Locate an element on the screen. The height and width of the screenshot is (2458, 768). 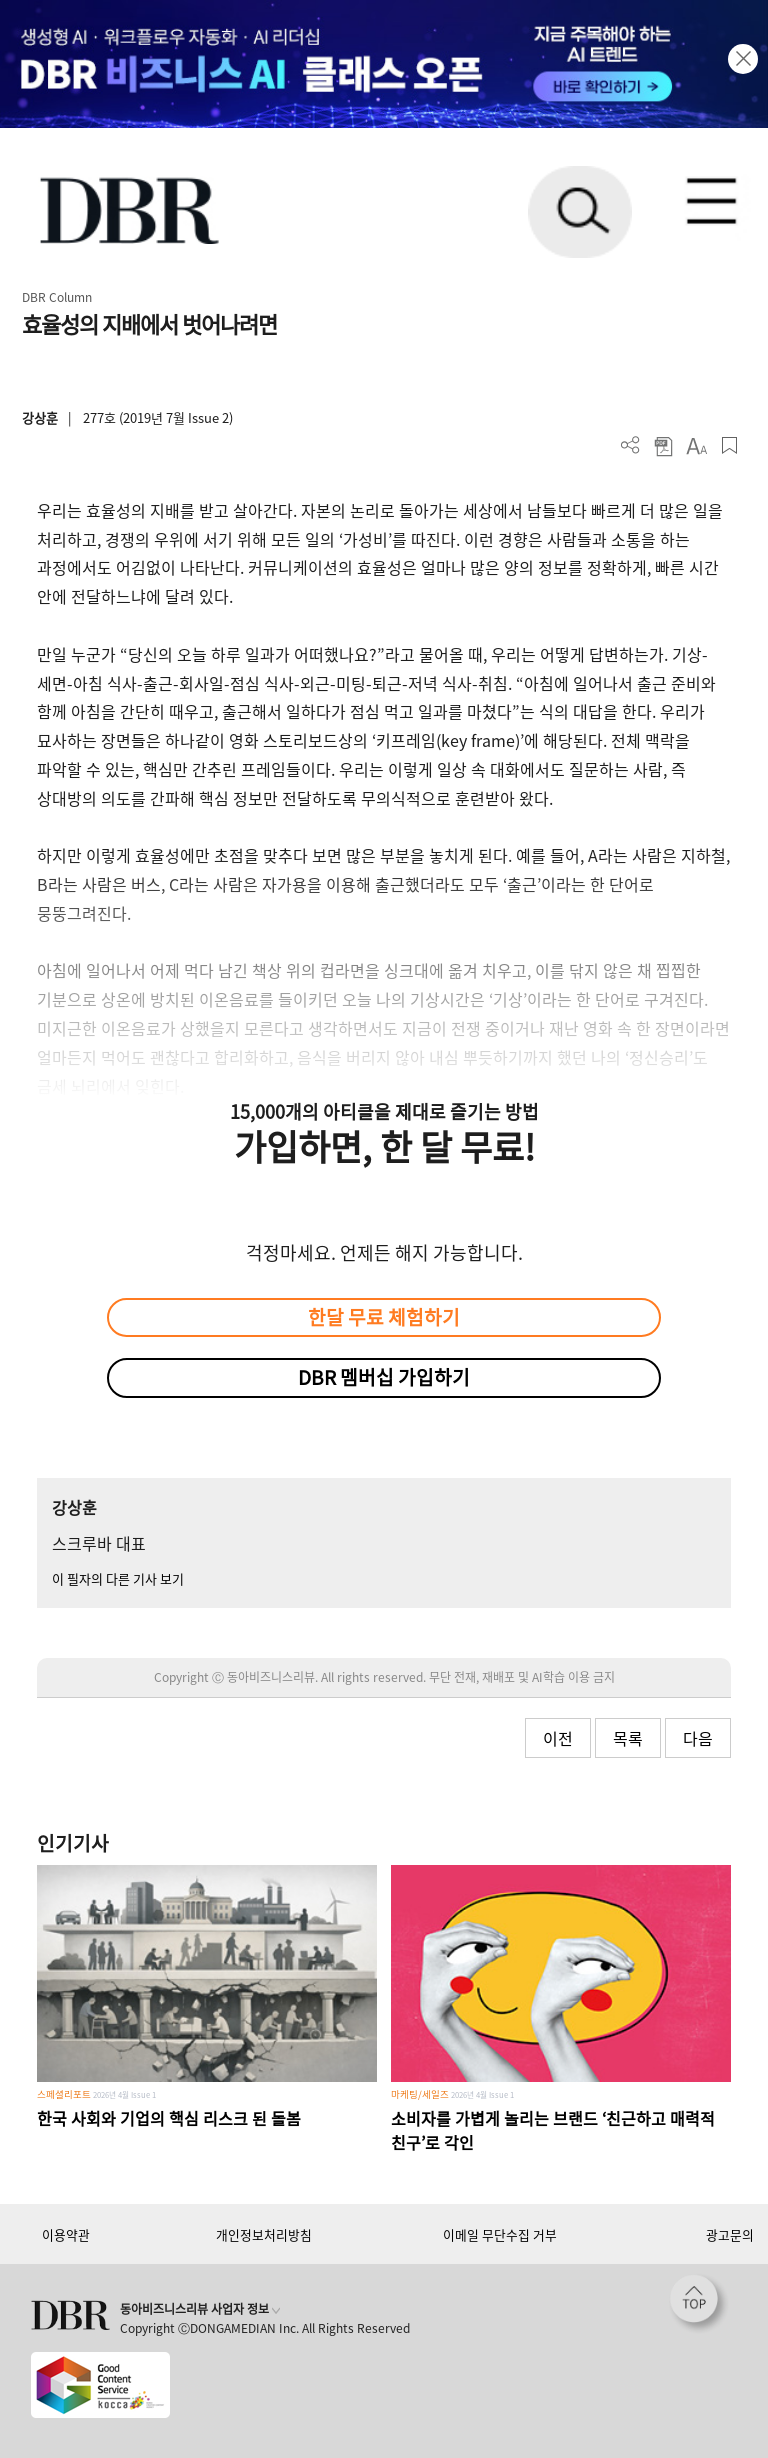
[페이지 맨 위로 이동] is located at coordinates (699, 2304).